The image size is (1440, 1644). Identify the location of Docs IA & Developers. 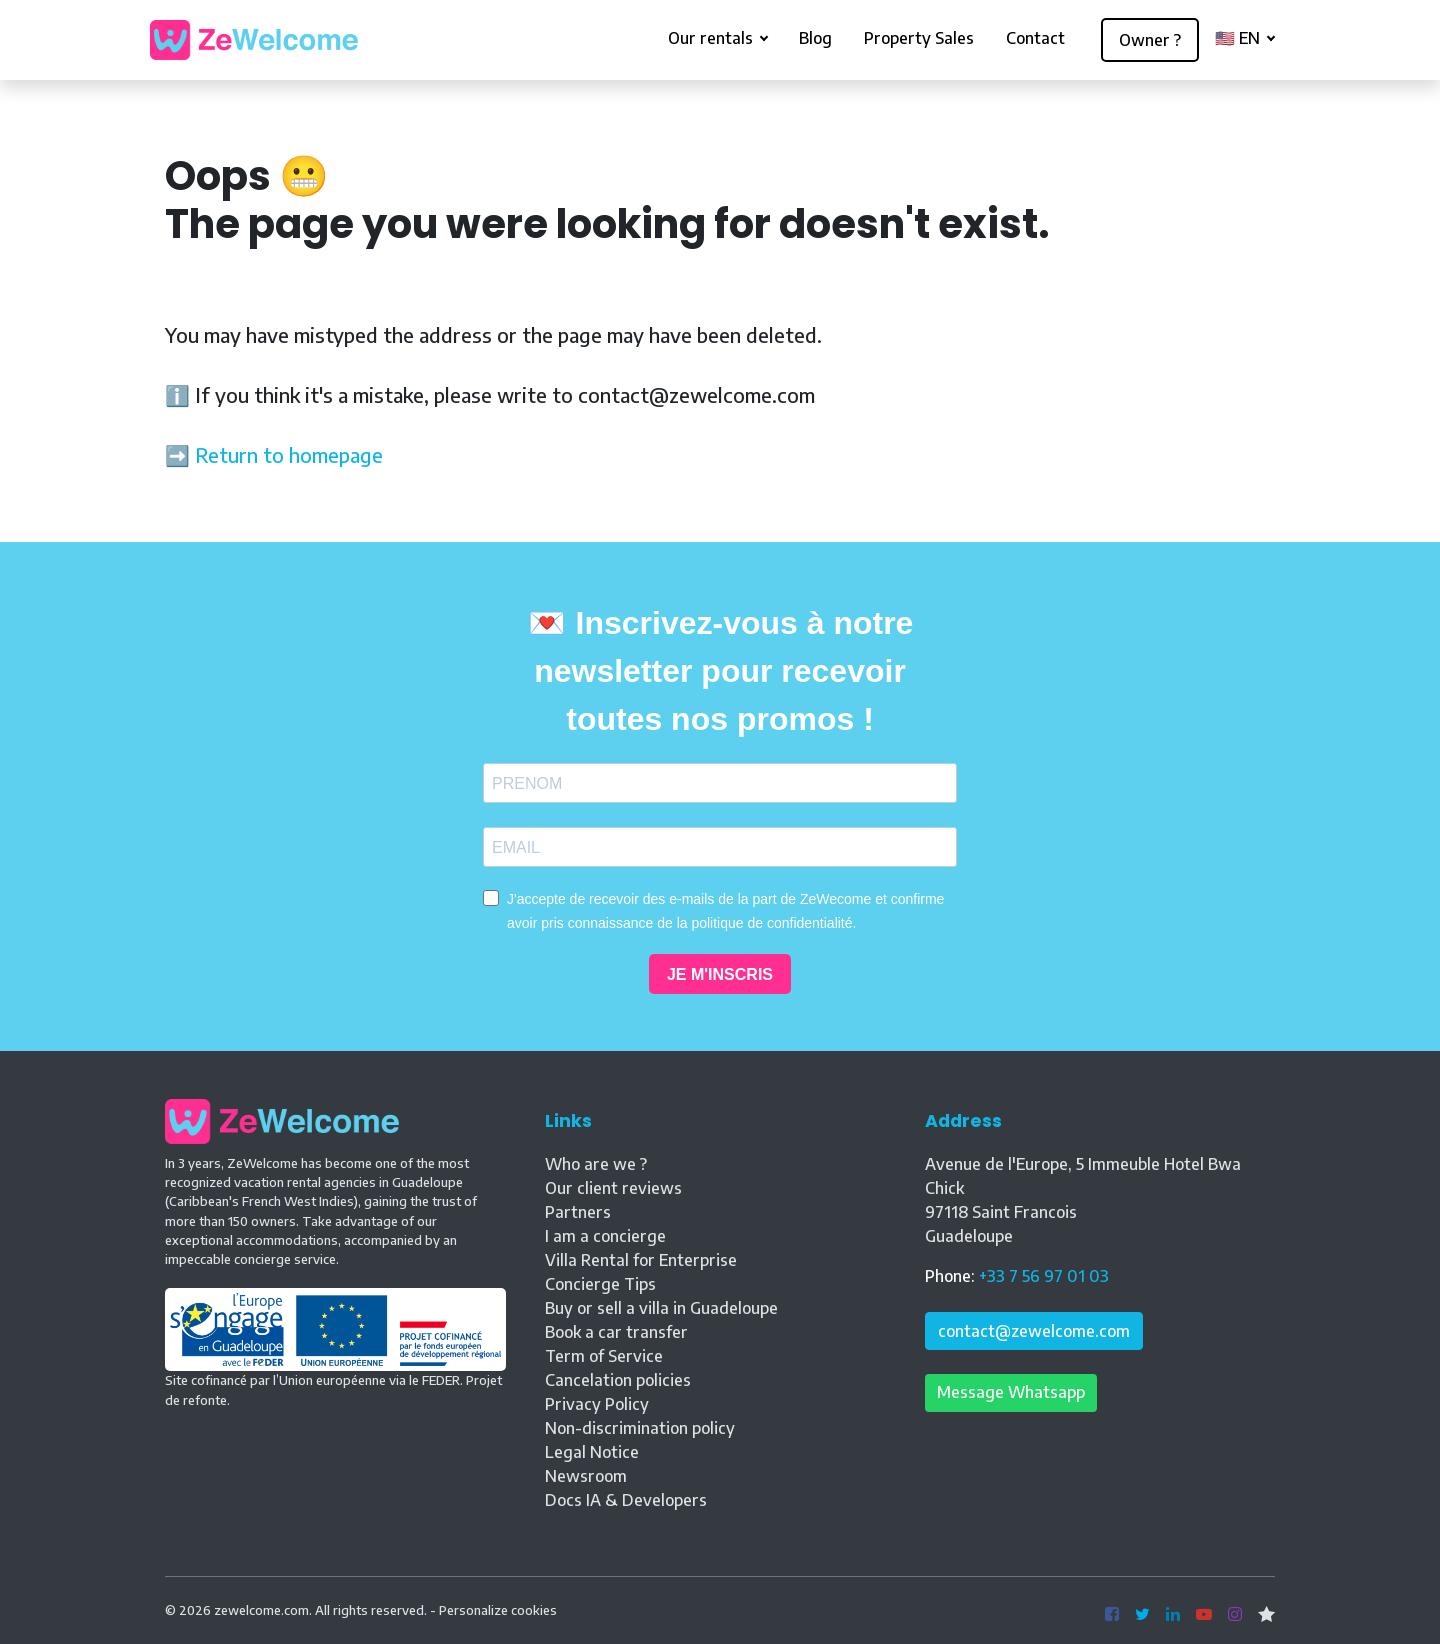
(626, 1500).